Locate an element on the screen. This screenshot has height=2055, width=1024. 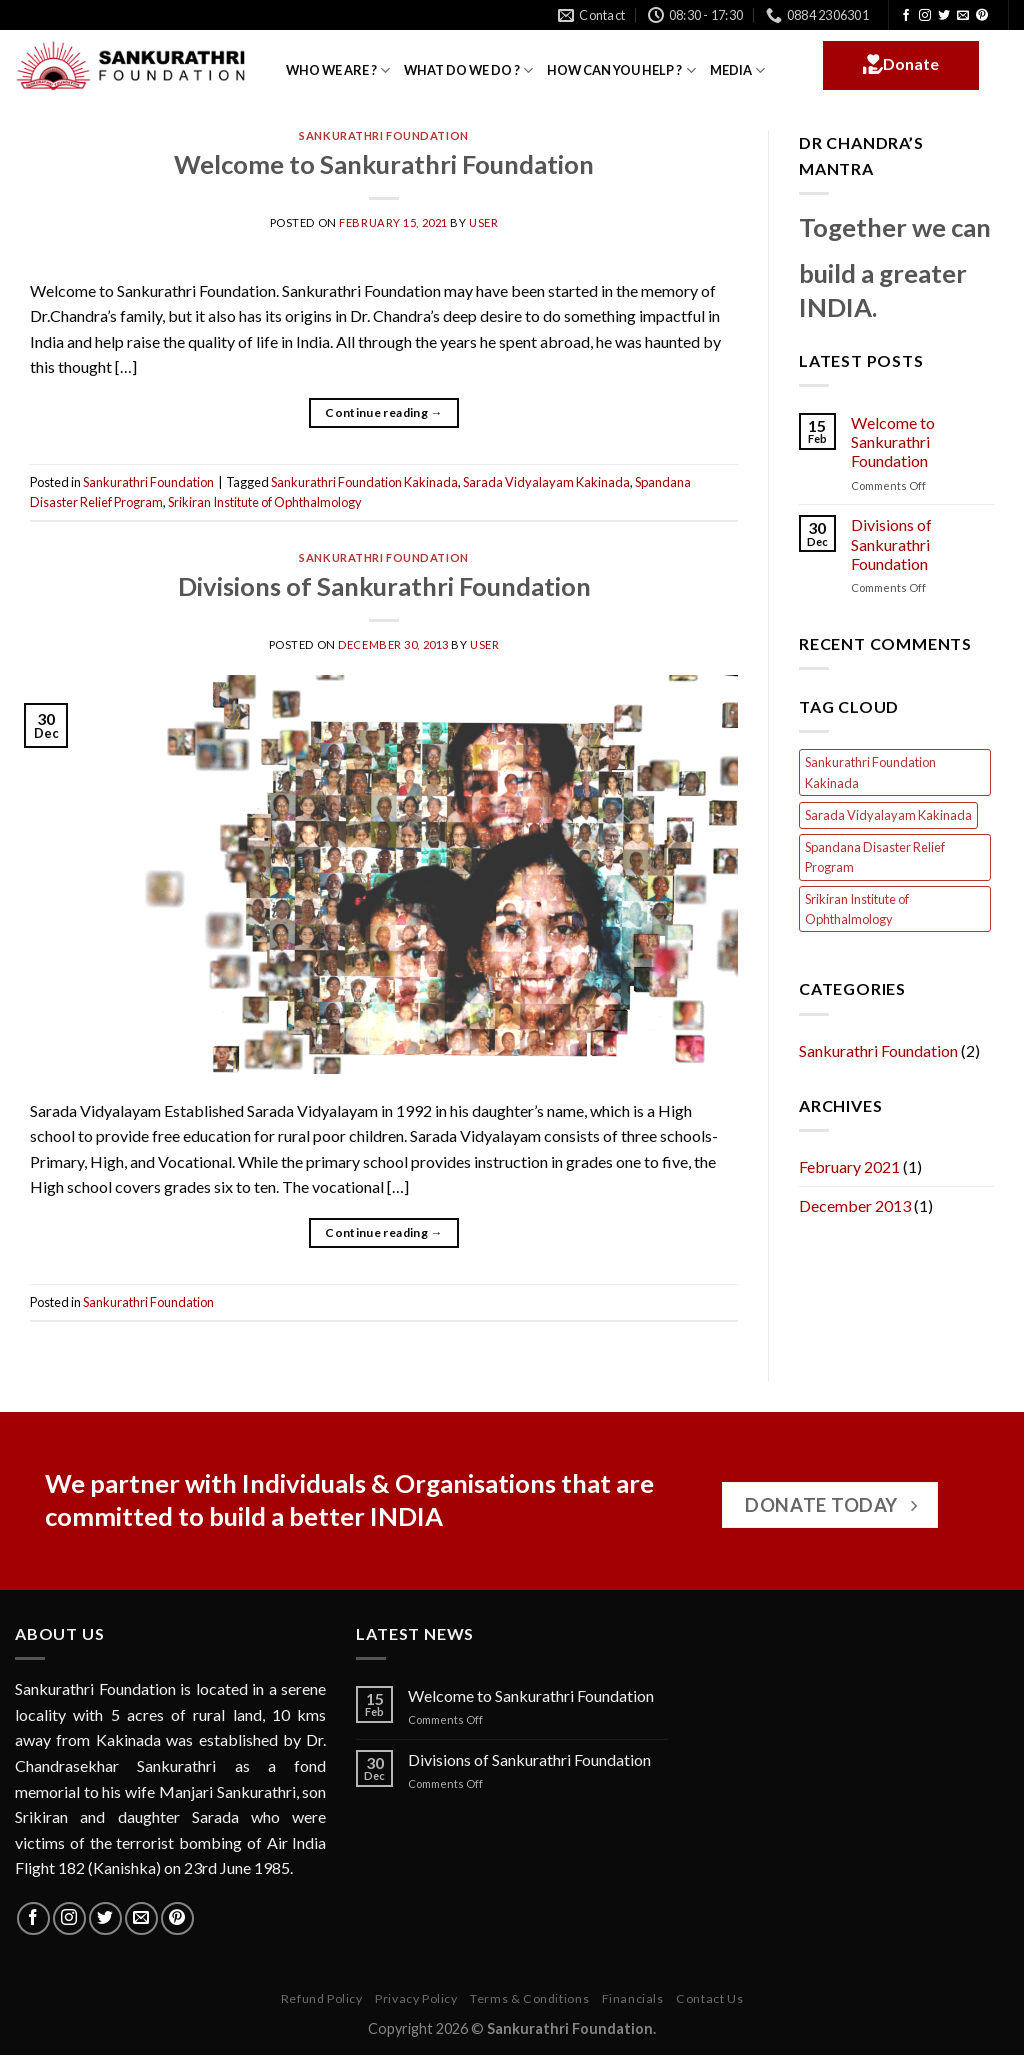
Welcome to Sankurathri Foundation is located at coordinates (384, 164).